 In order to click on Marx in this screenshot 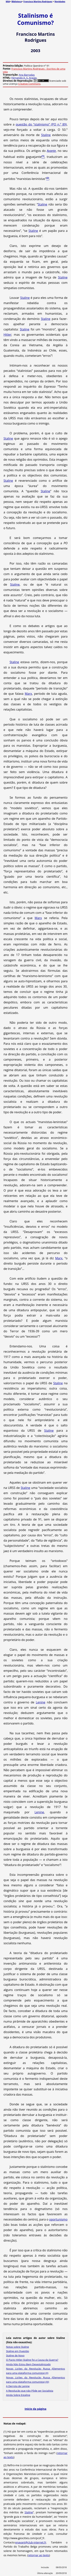, I will do `click(28, 694)`.